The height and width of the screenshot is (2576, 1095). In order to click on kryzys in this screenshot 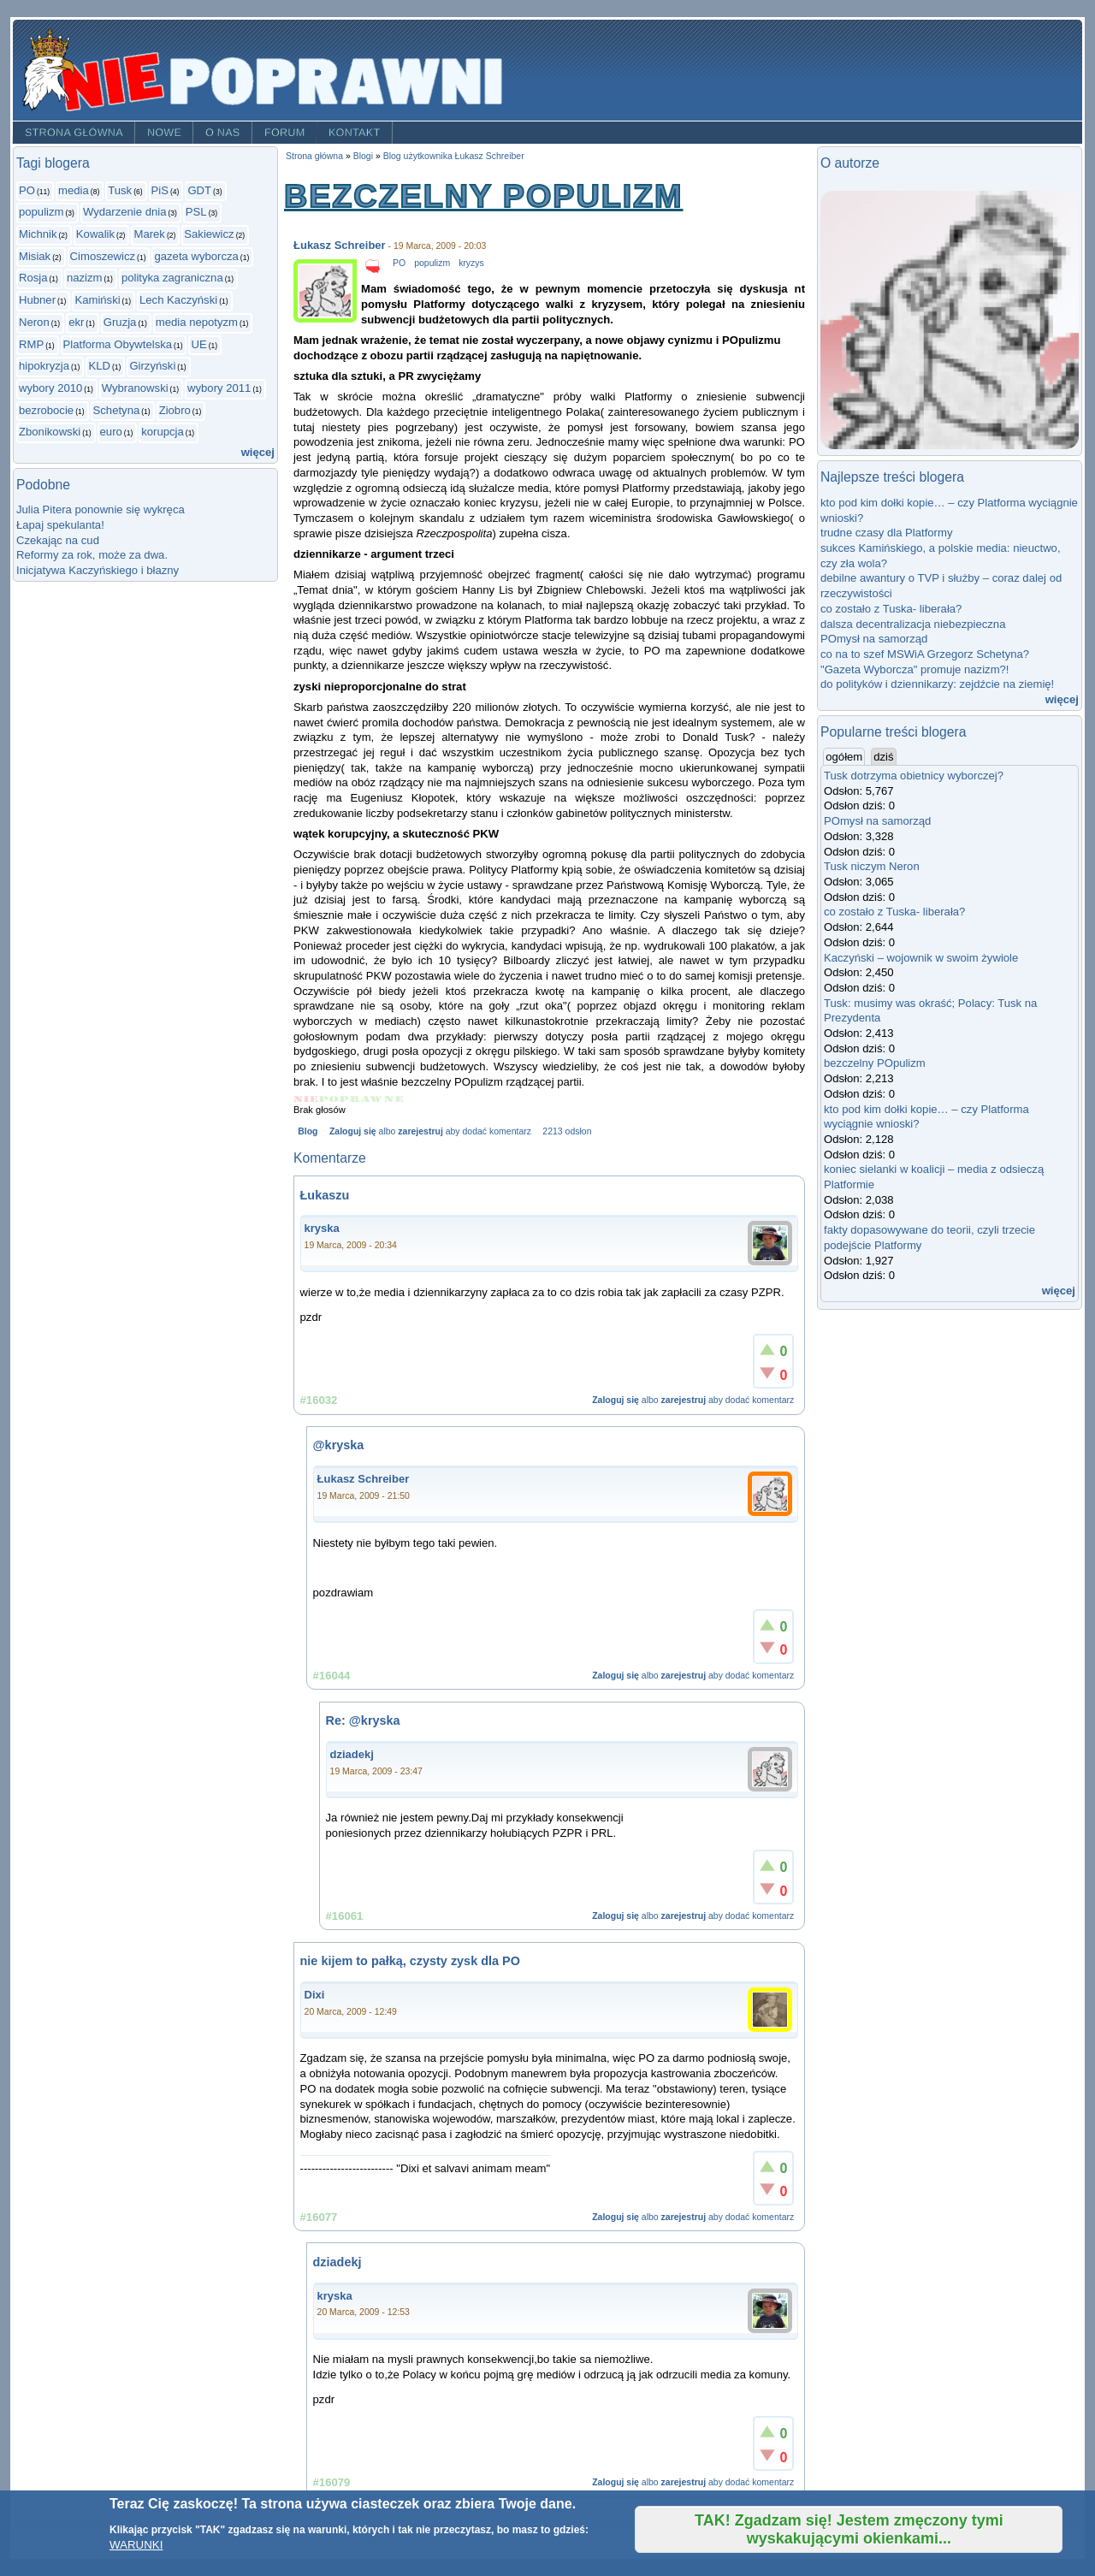, I will do `click(471, 263)`.